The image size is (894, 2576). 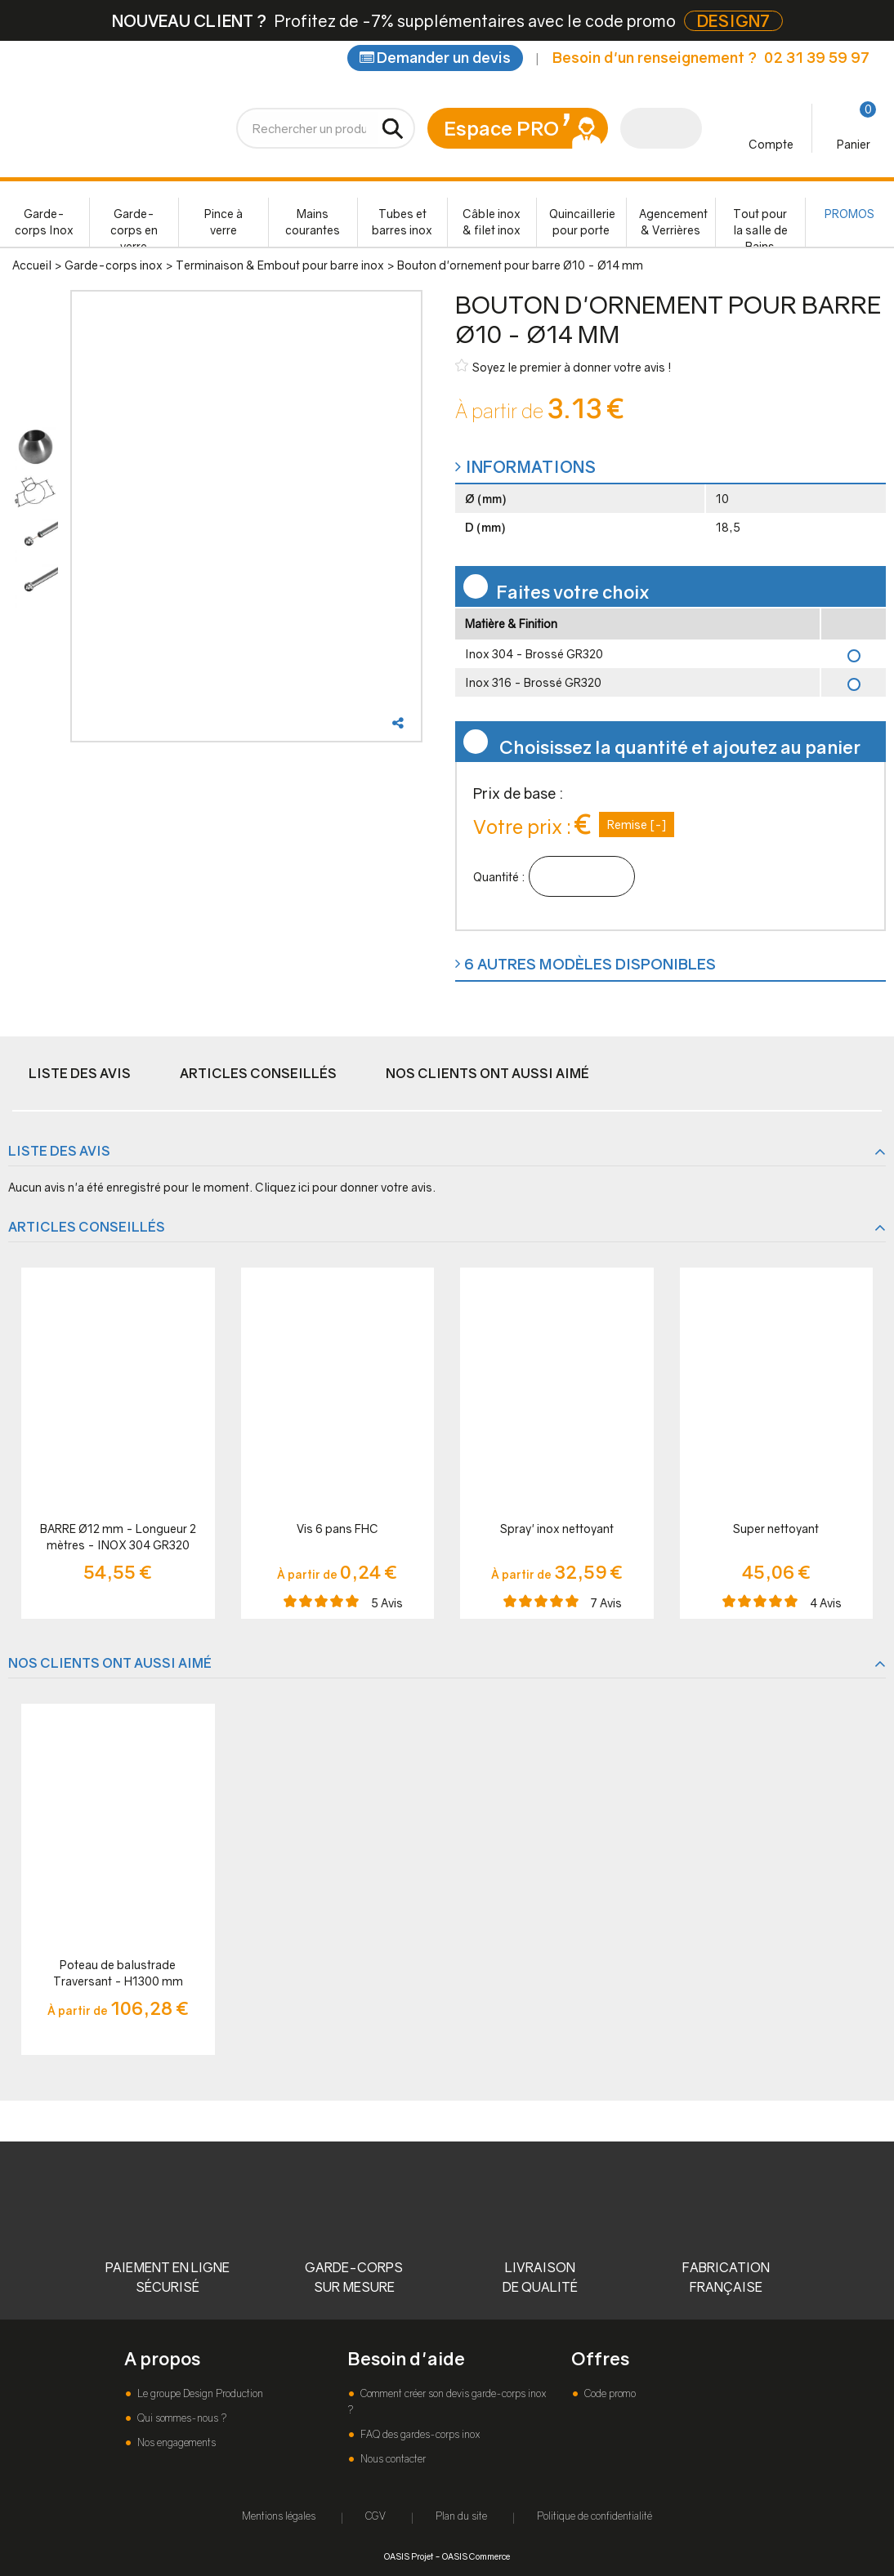 What do you see at coordinates (487, 1073) in the screenshot?
I see `Nos clients ont aussi aimé` at bounding box center [487, 1073].